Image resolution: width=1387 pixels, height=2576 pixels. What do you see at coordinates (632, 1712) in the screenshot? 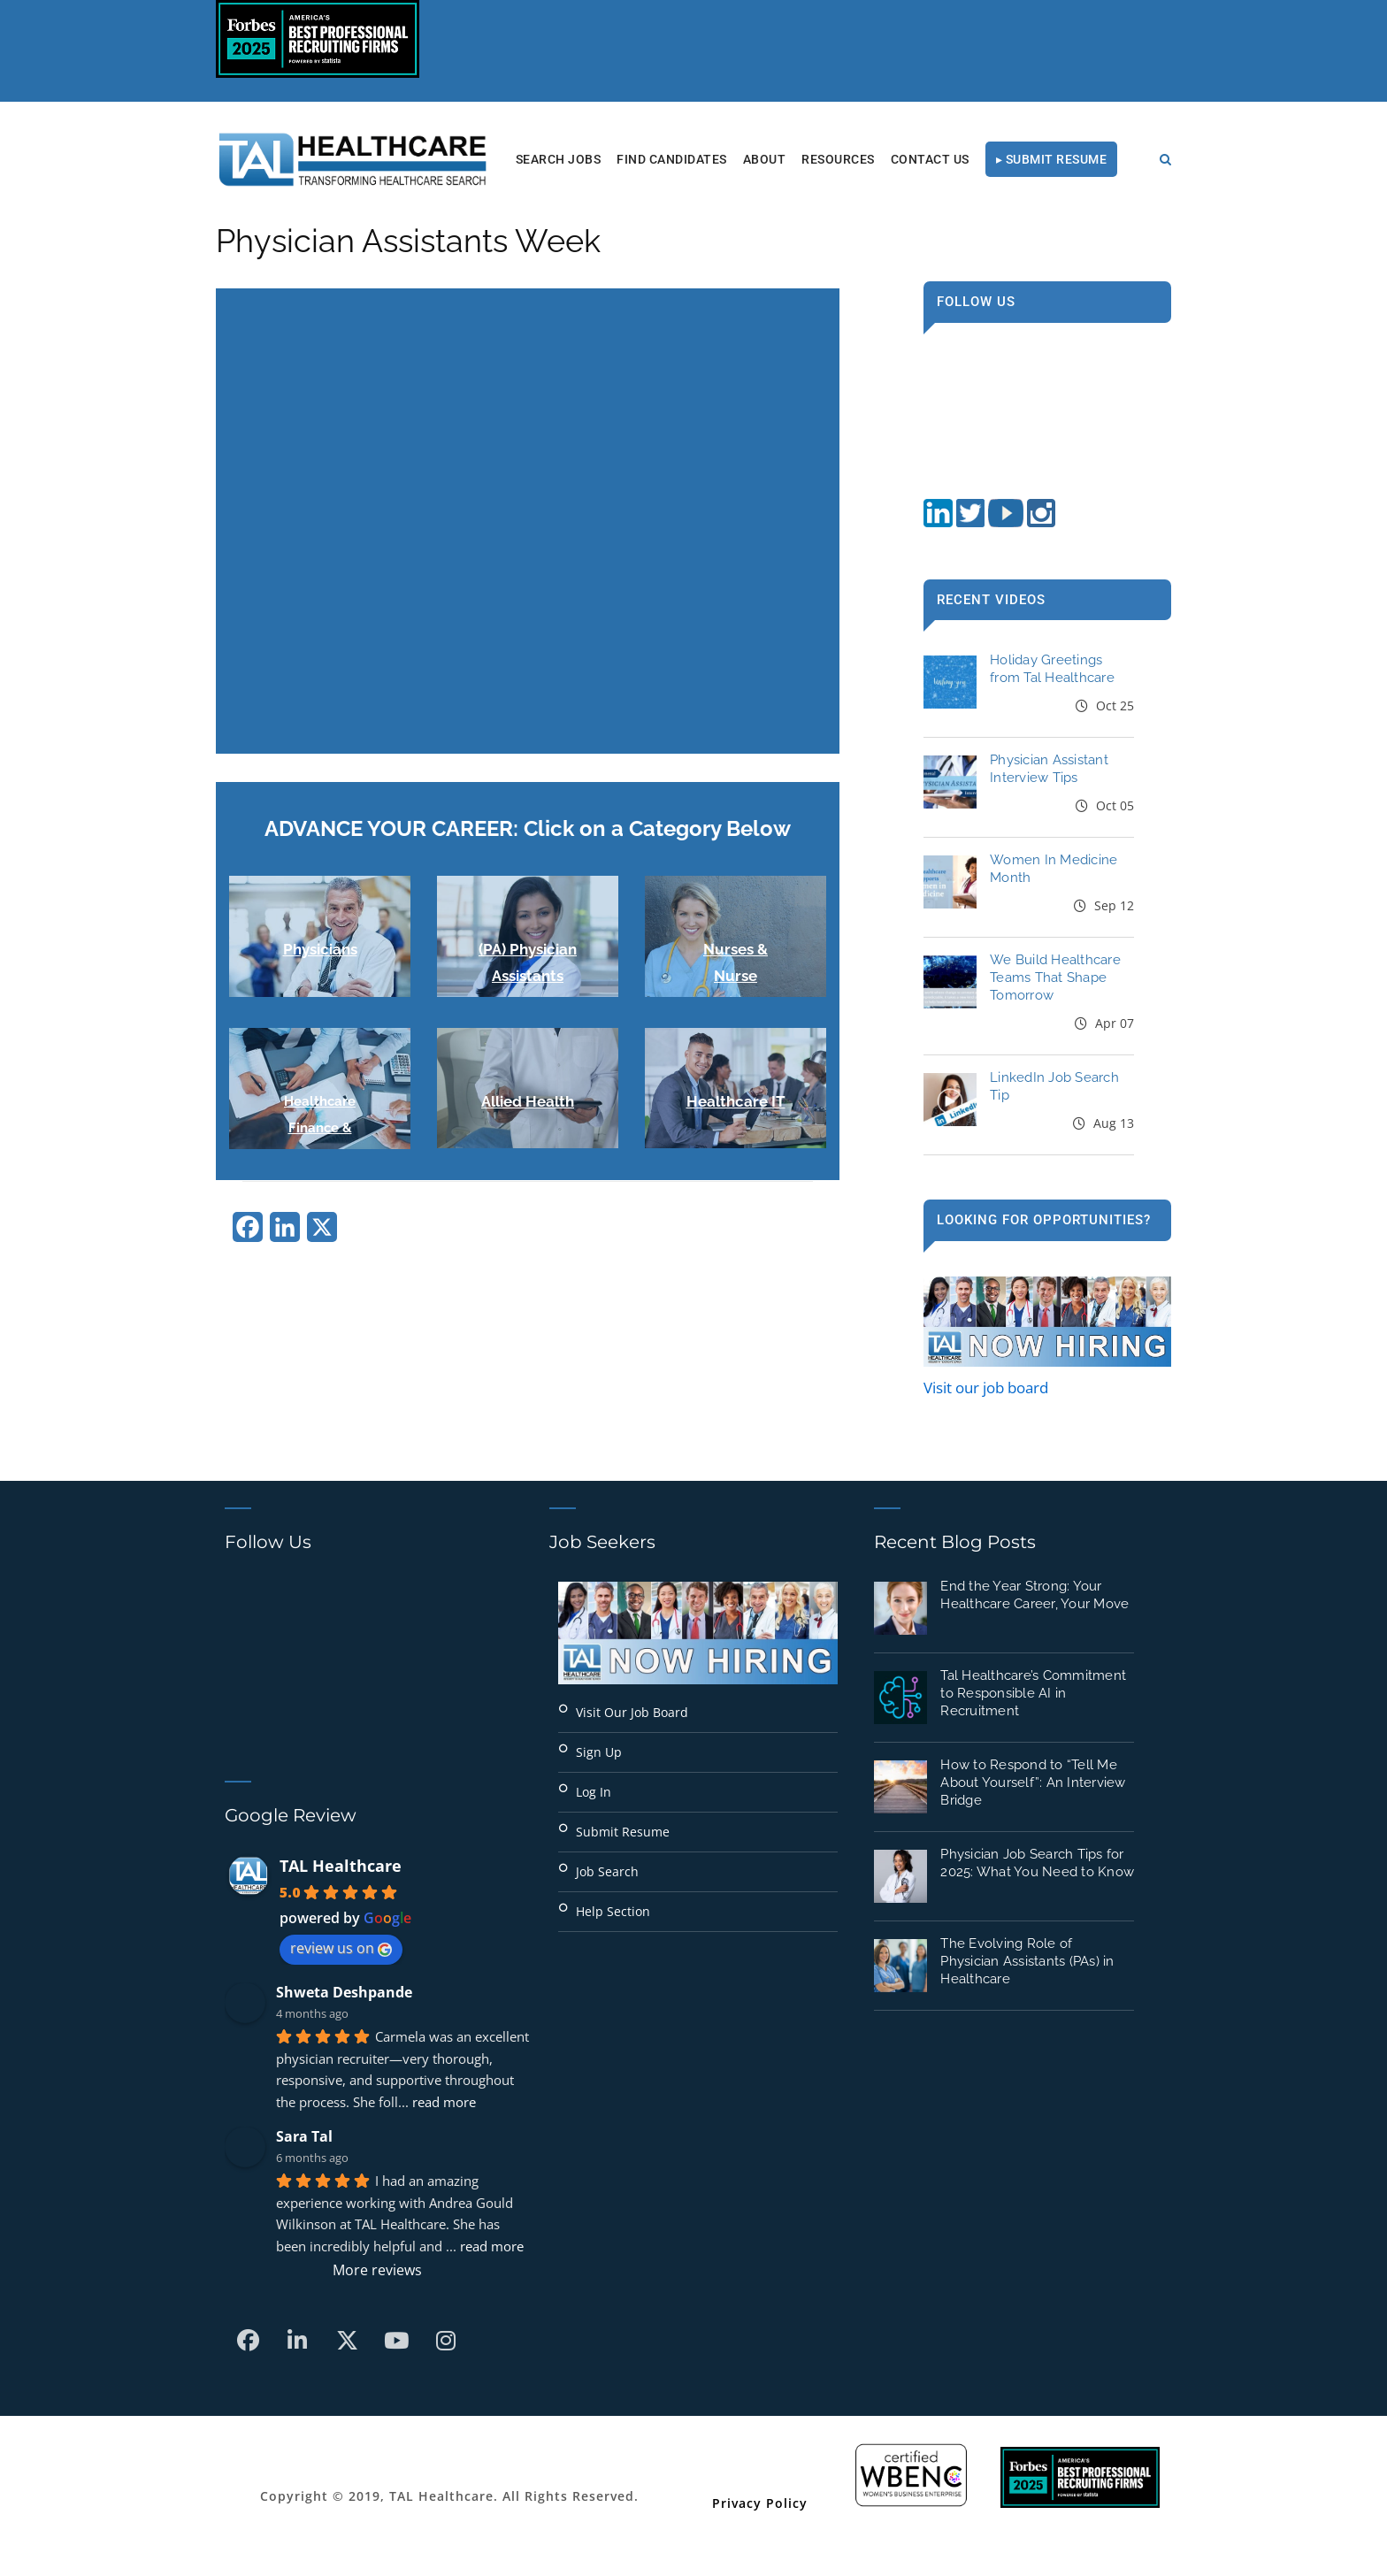
I see `Visit Our Job Board` at bounding box center [632, 1712].